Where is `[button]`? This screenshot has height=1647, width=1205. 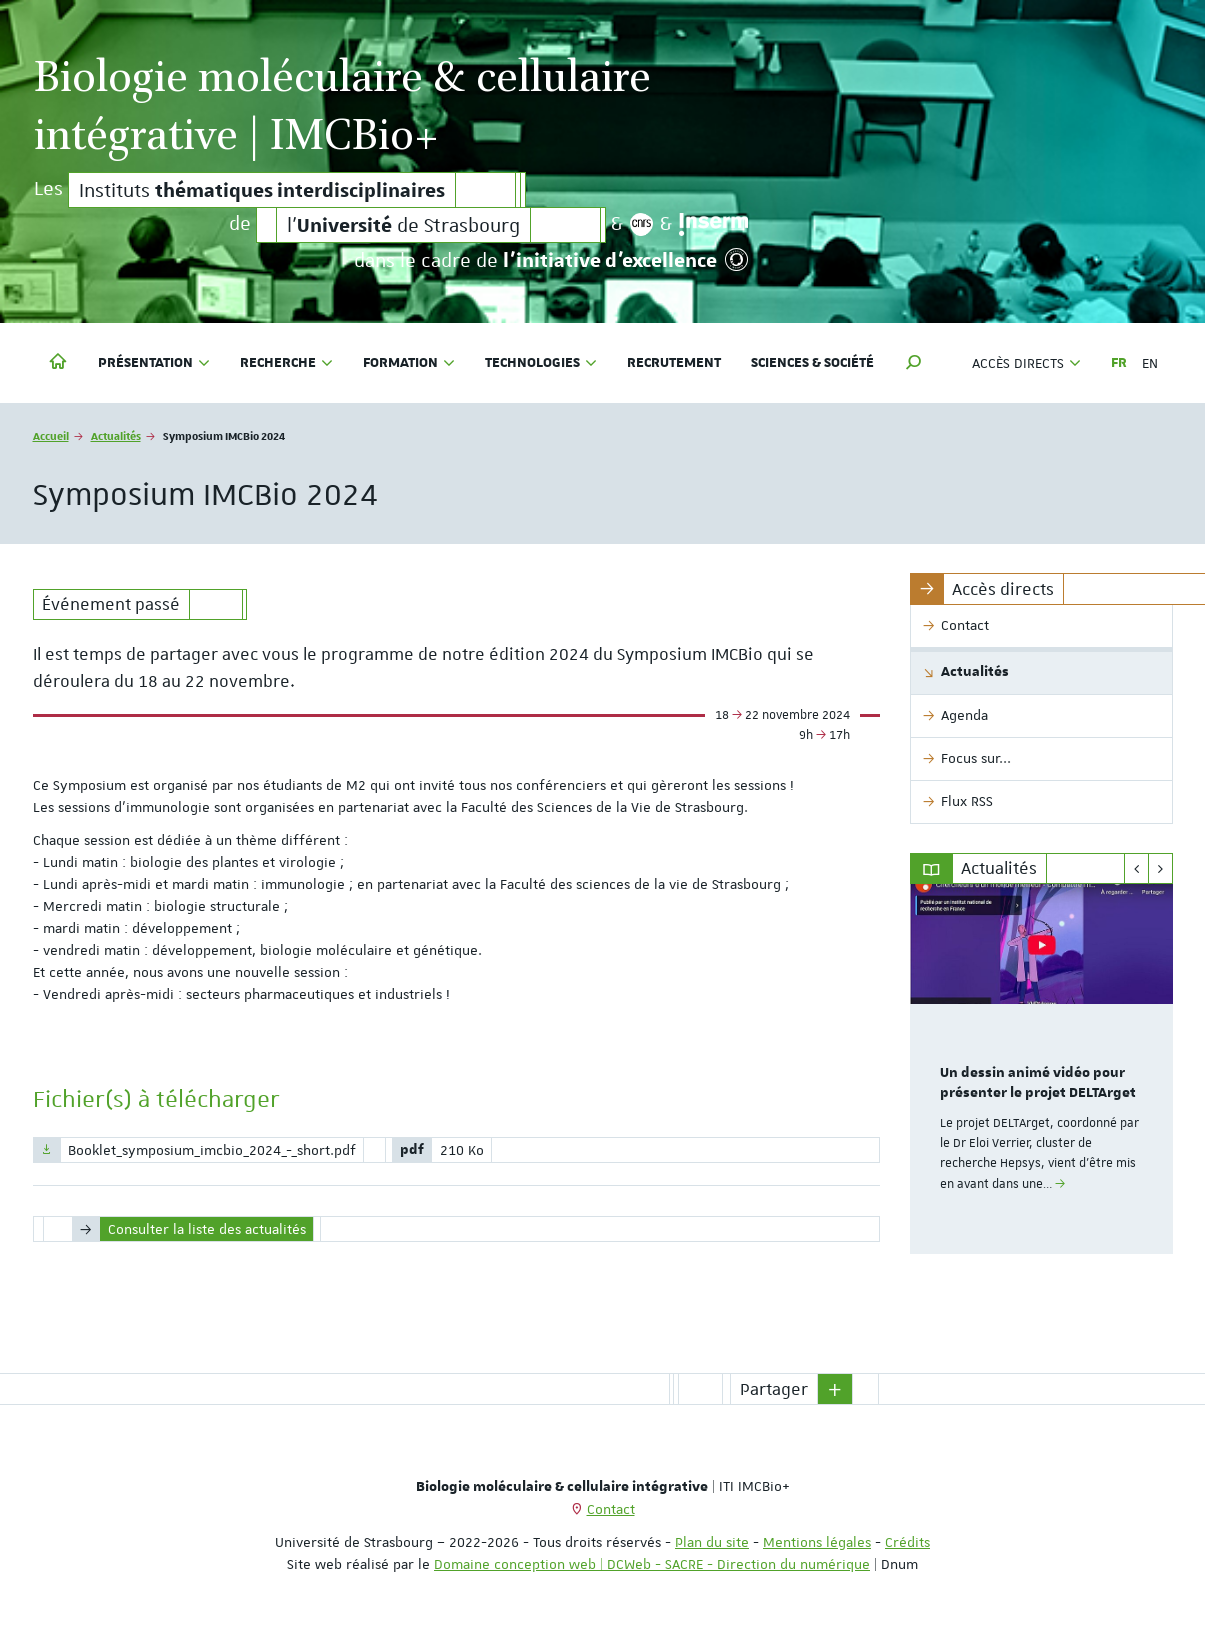
[button] is located at coordinates (914, 363).